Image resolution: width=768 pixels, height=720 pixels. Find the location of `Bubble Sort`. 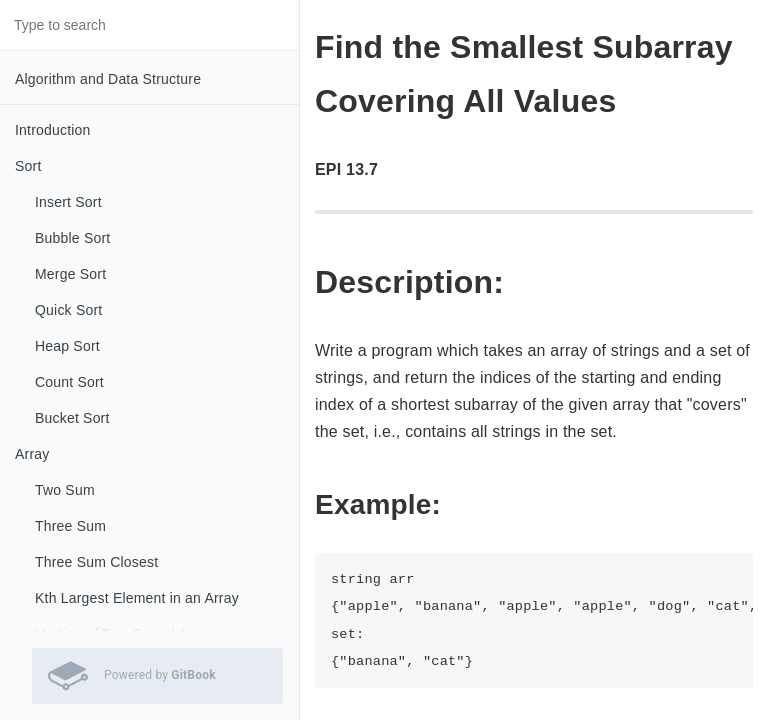

Bubble Sort is located at coordinates (72, 238).